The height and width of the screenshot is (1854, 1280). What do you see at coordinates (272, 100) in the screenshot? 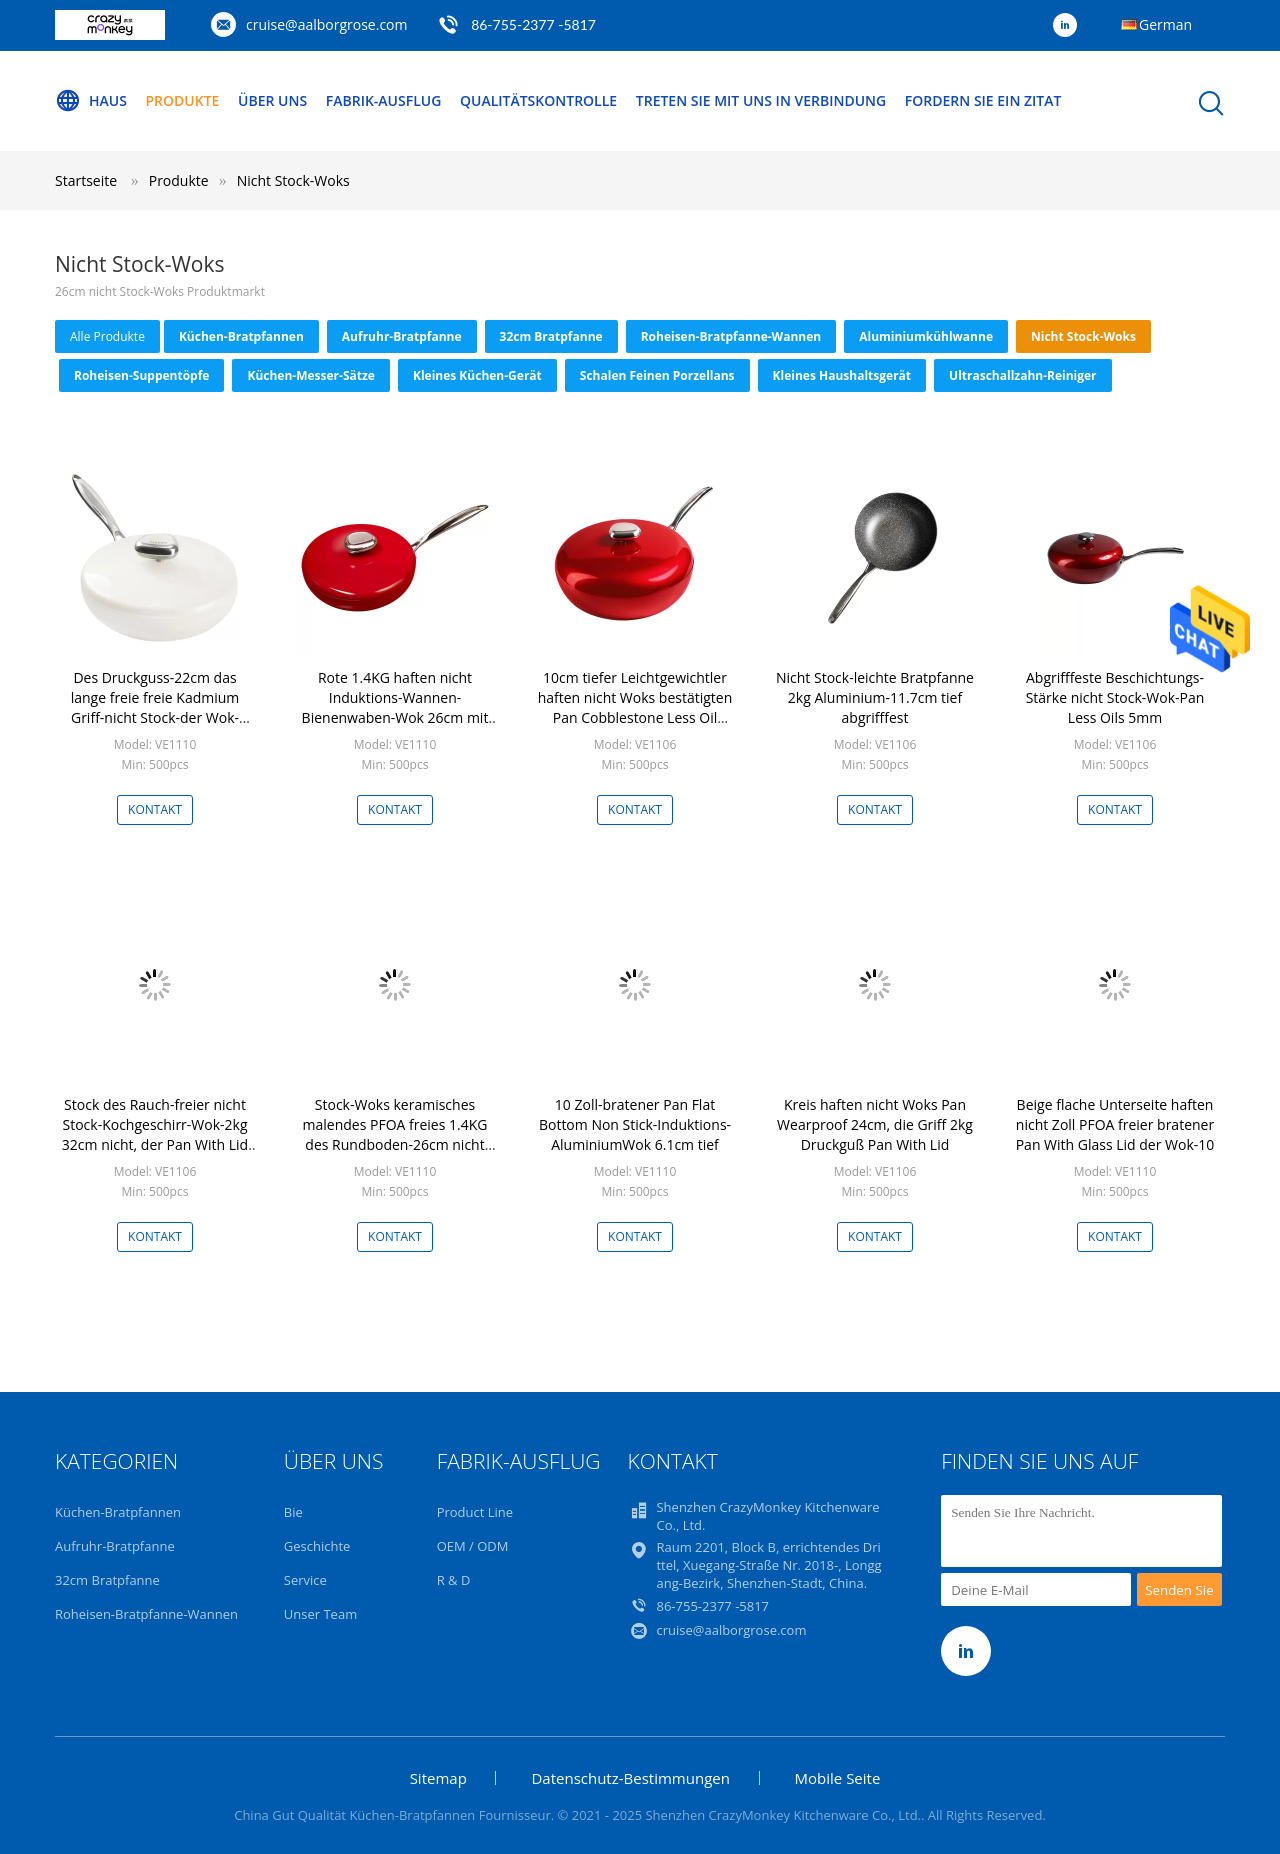
I see `Über uns` at bounding box center [272, 100].